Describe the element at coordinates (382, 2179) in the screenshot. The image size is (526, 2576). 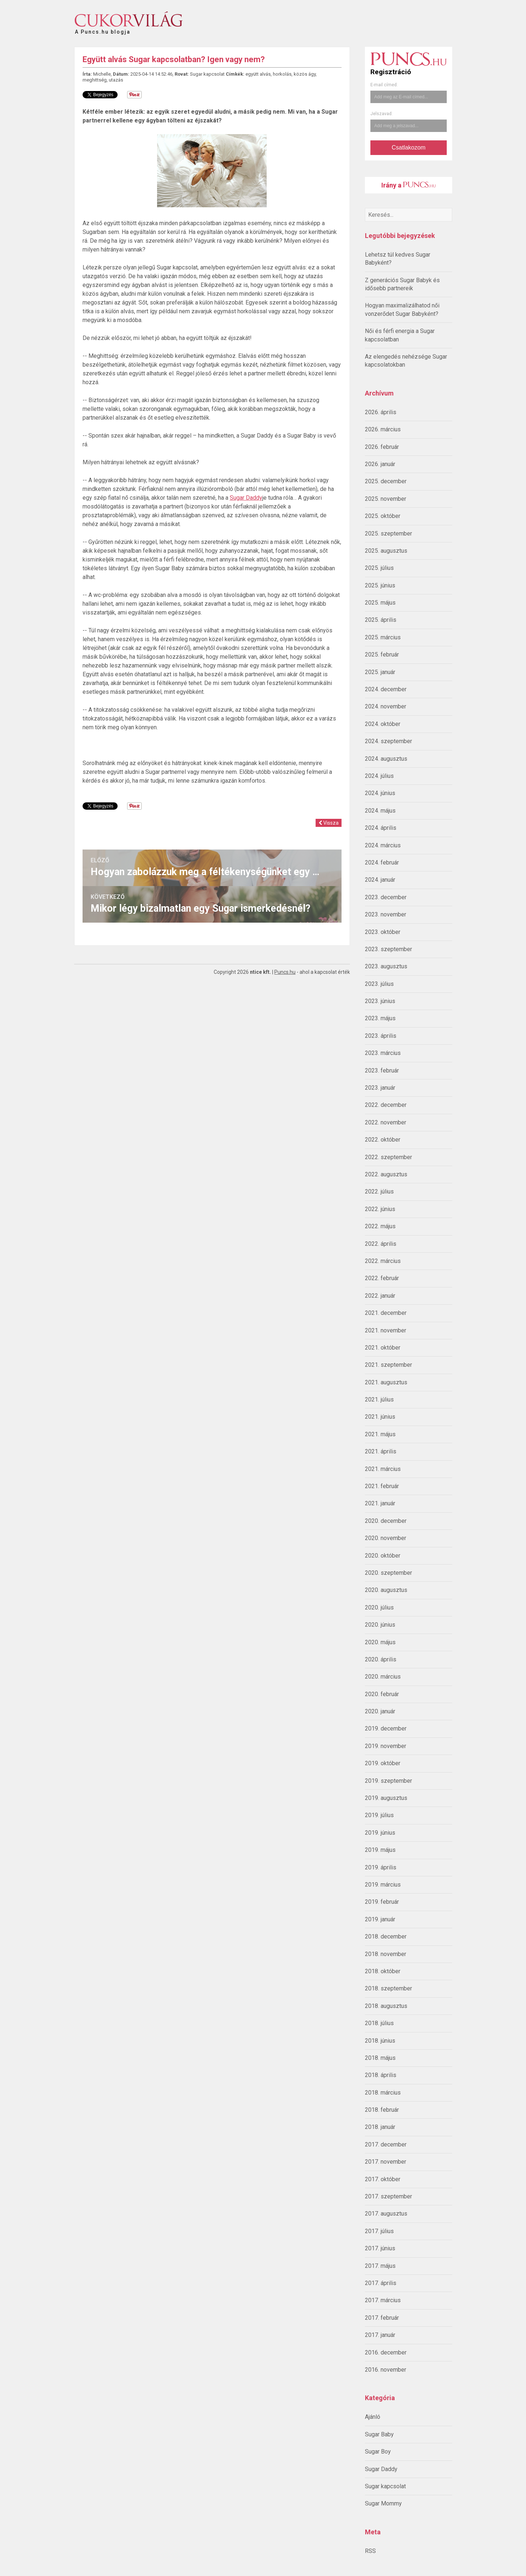
I see `2017. október` at that location.